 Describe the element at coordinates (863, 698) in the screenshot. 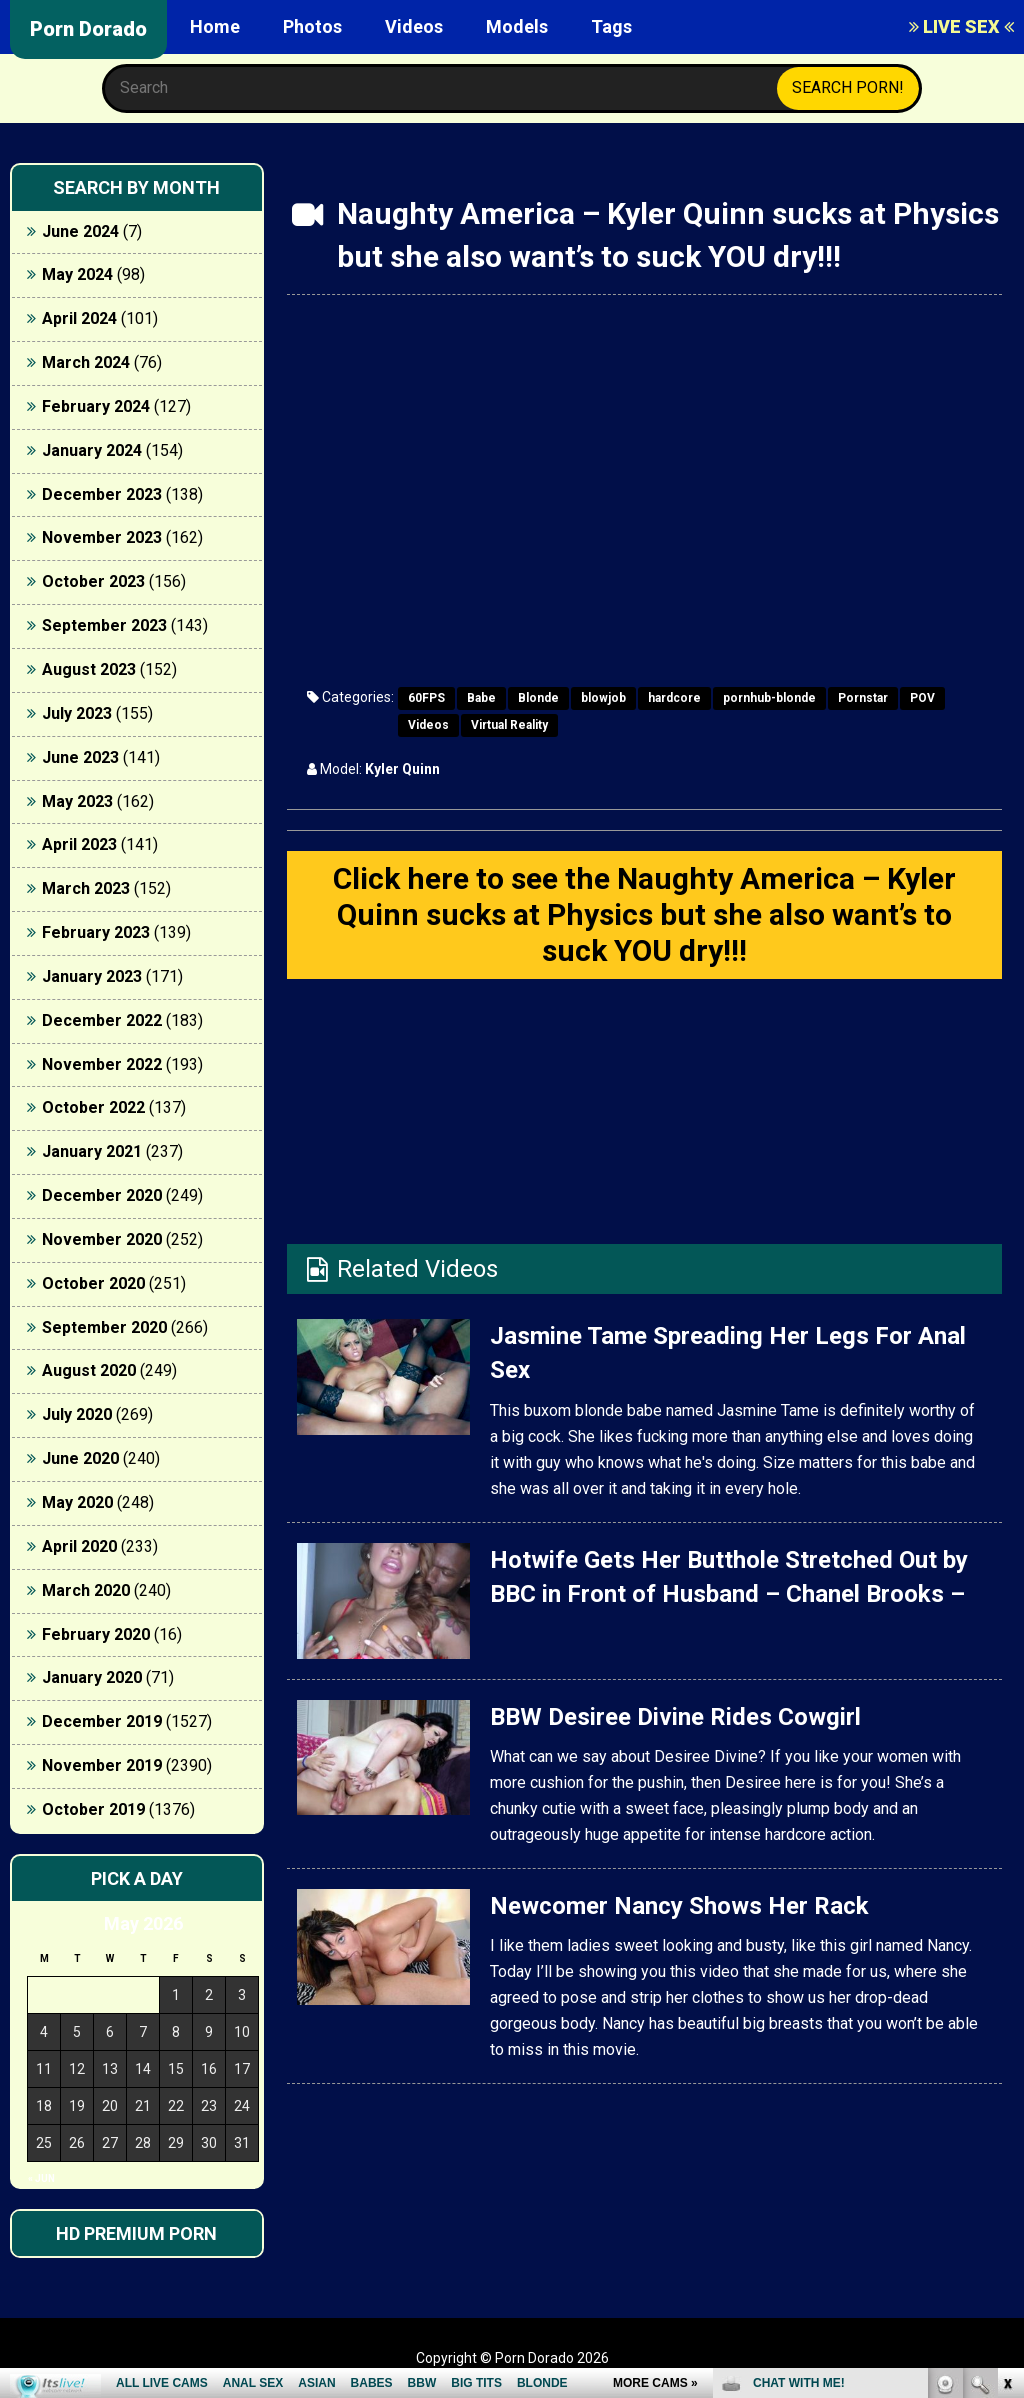

I see `Pornstar` at that location.